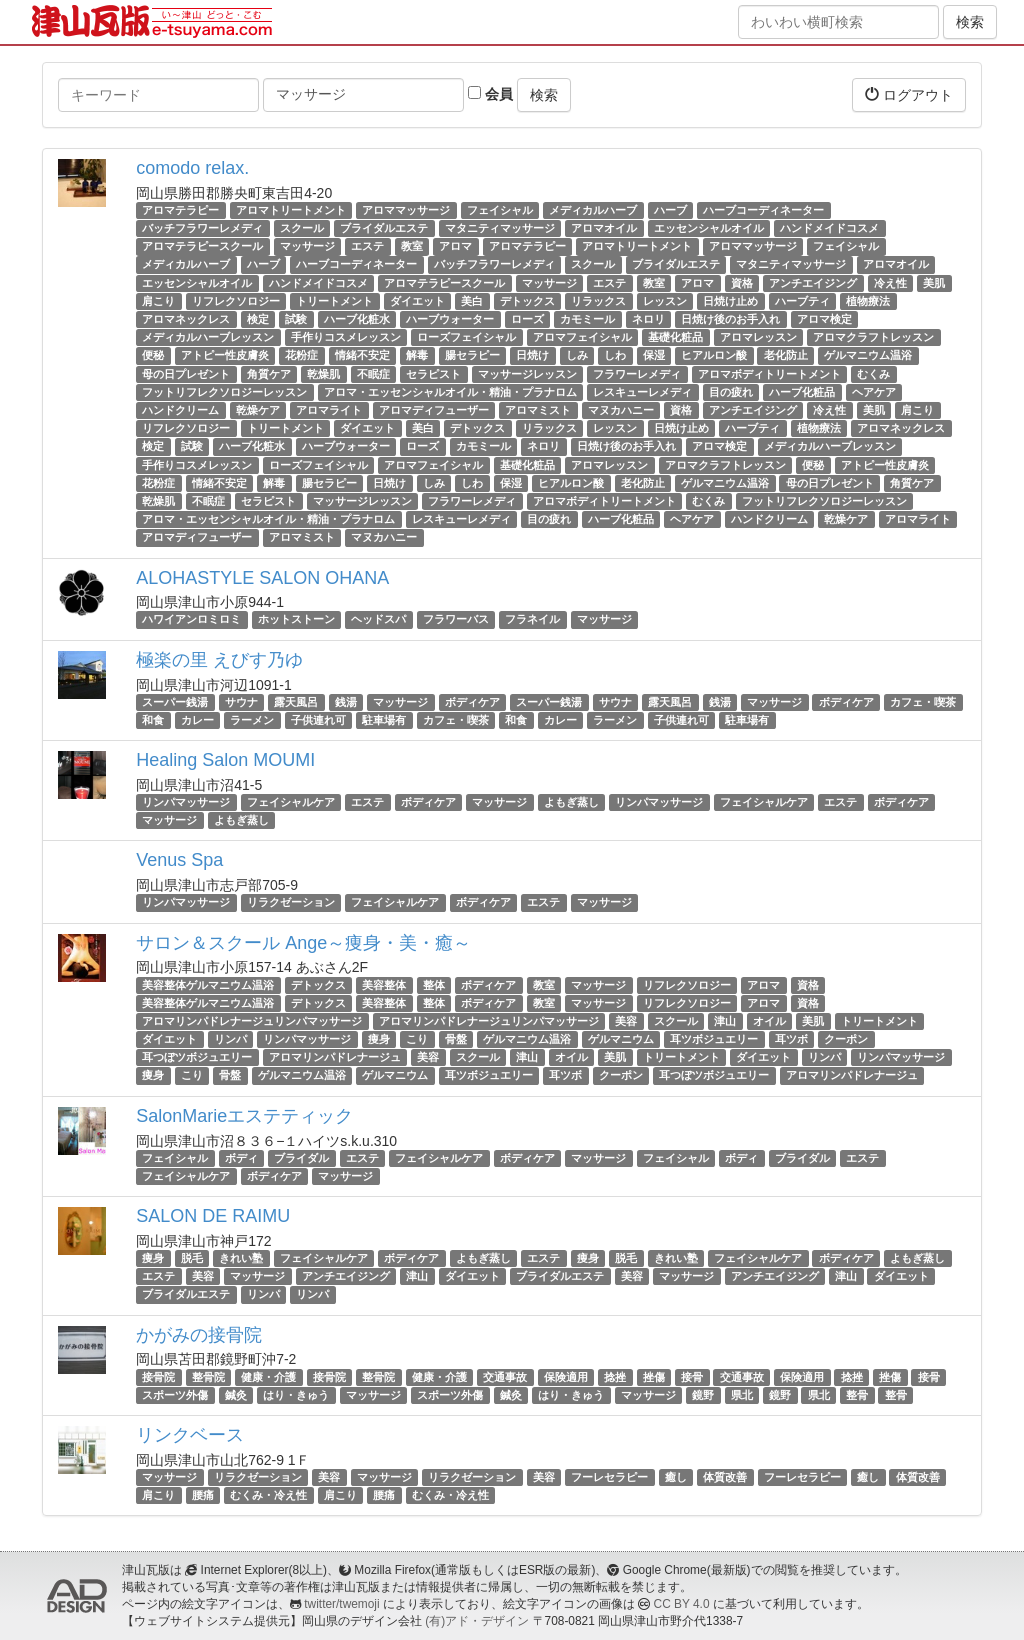 The image size is (1024, 1640). I want to click on 保湿, so click(654, 355).